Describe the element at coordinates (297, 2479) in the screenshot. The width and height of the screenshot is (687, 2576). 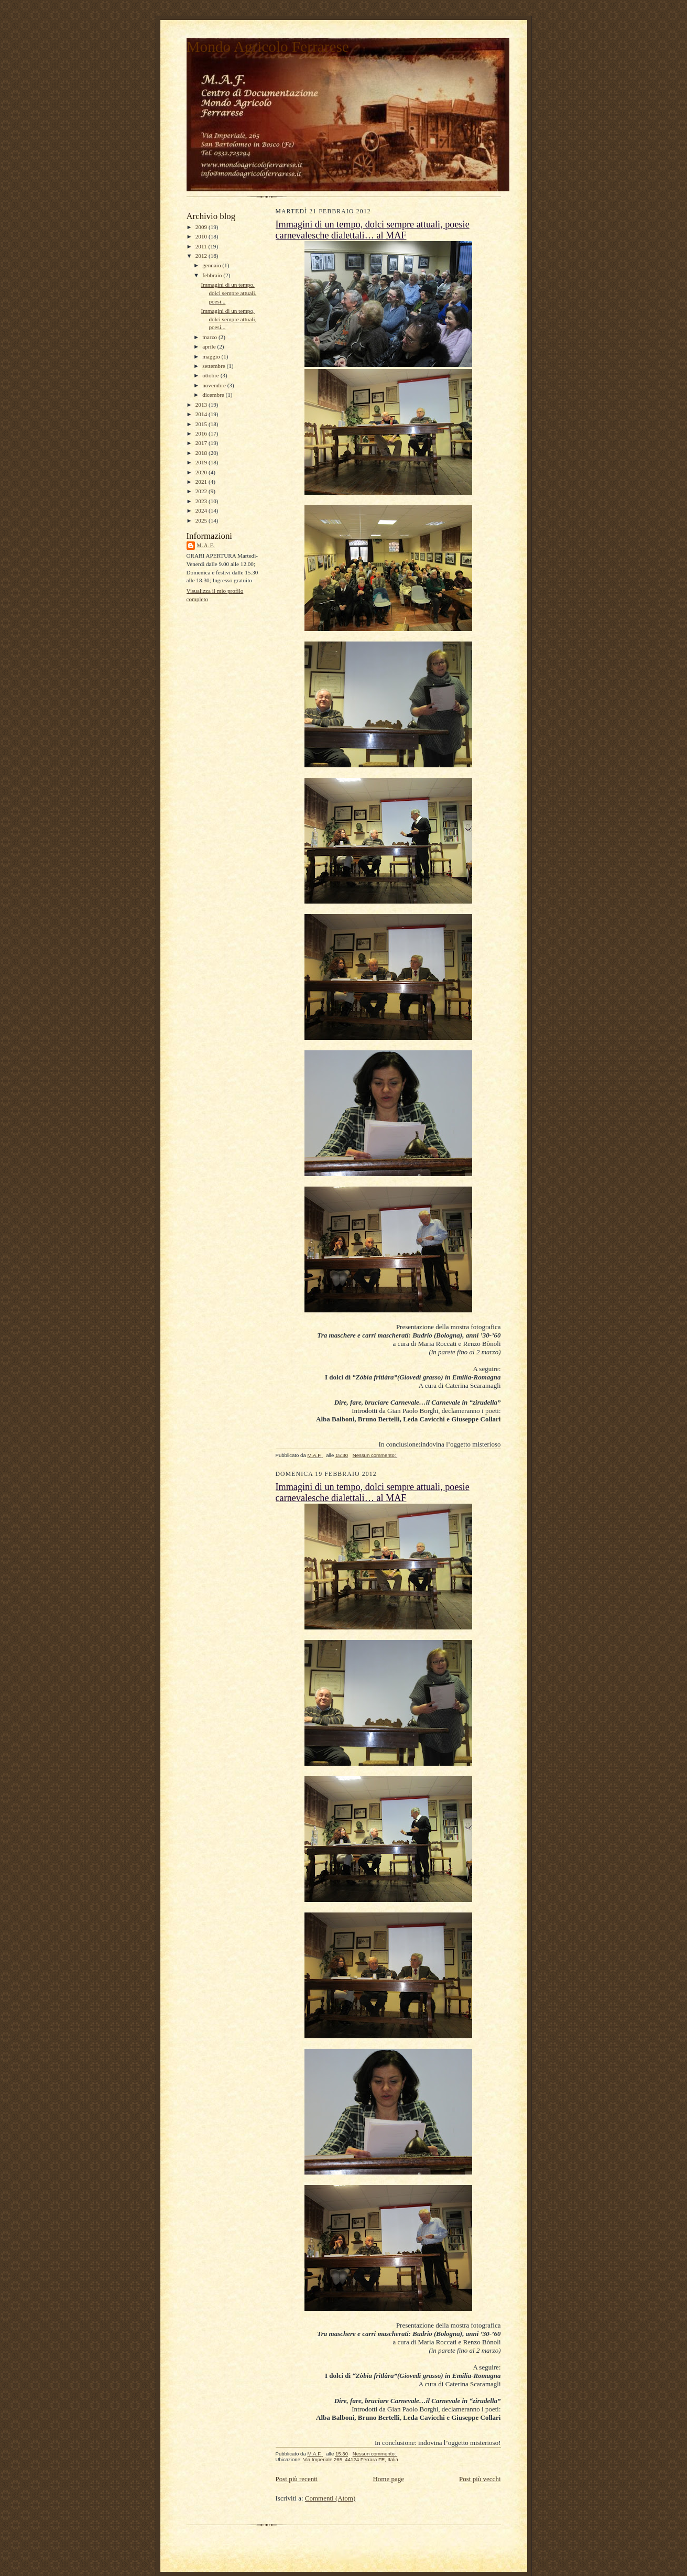
I see `Post più recenti` at that location.